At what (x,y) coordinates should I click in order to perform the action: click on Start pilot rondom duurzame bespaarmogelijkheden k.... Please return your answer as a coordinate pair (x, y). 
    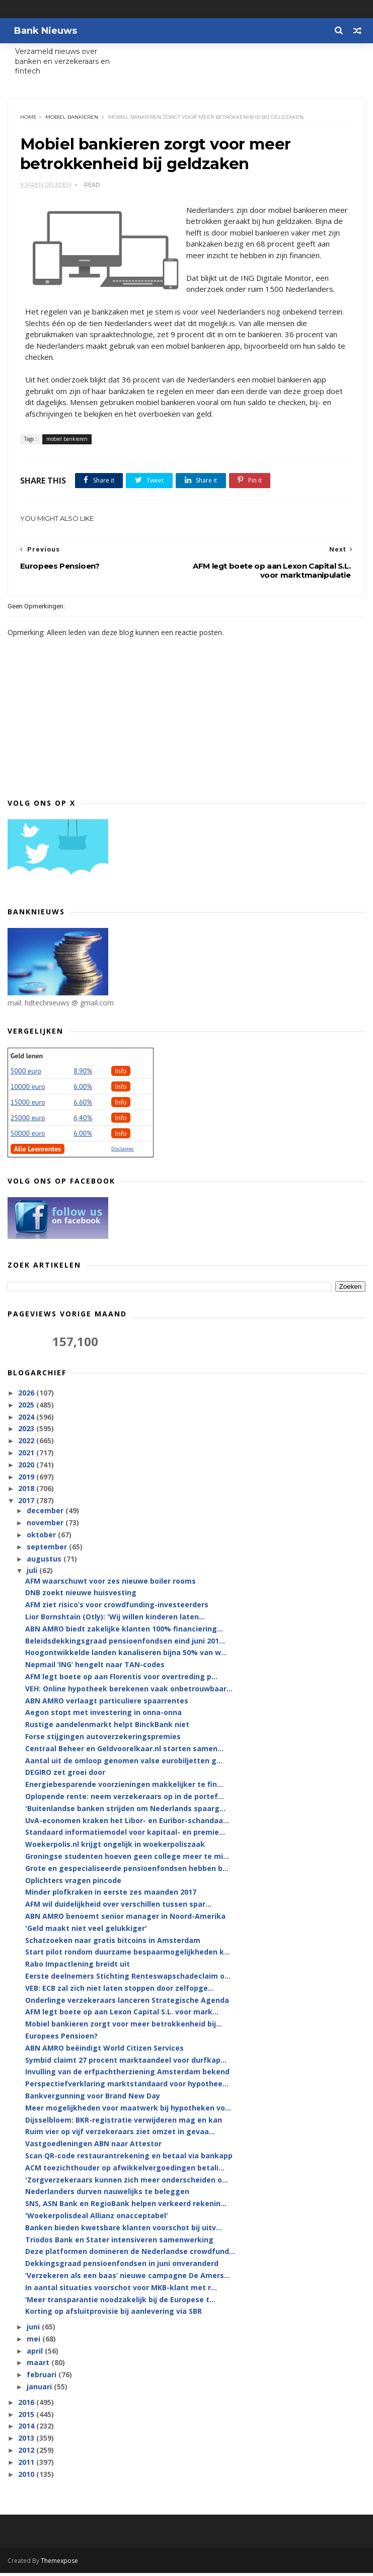
    Looking at the image, I should click on (127, 1955).